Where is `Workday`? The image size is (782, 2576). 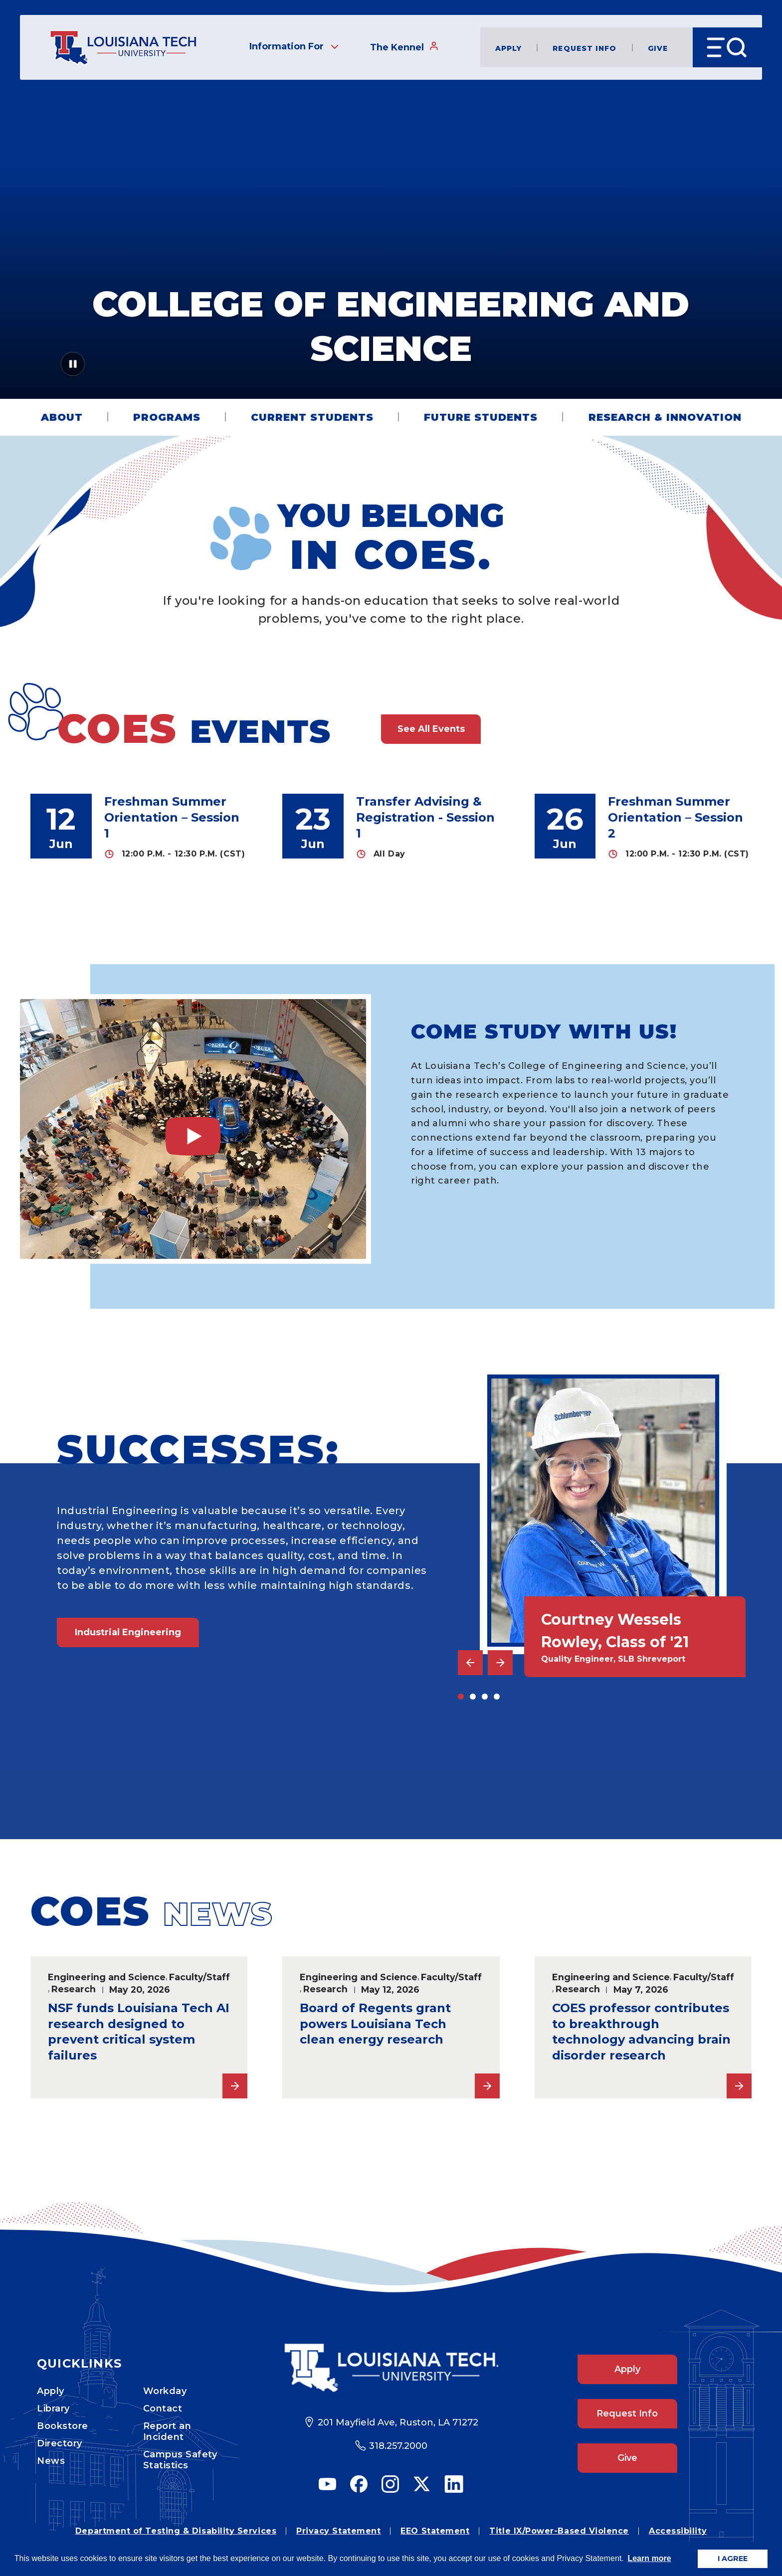 Workday is located at coordinates (165, 2391).